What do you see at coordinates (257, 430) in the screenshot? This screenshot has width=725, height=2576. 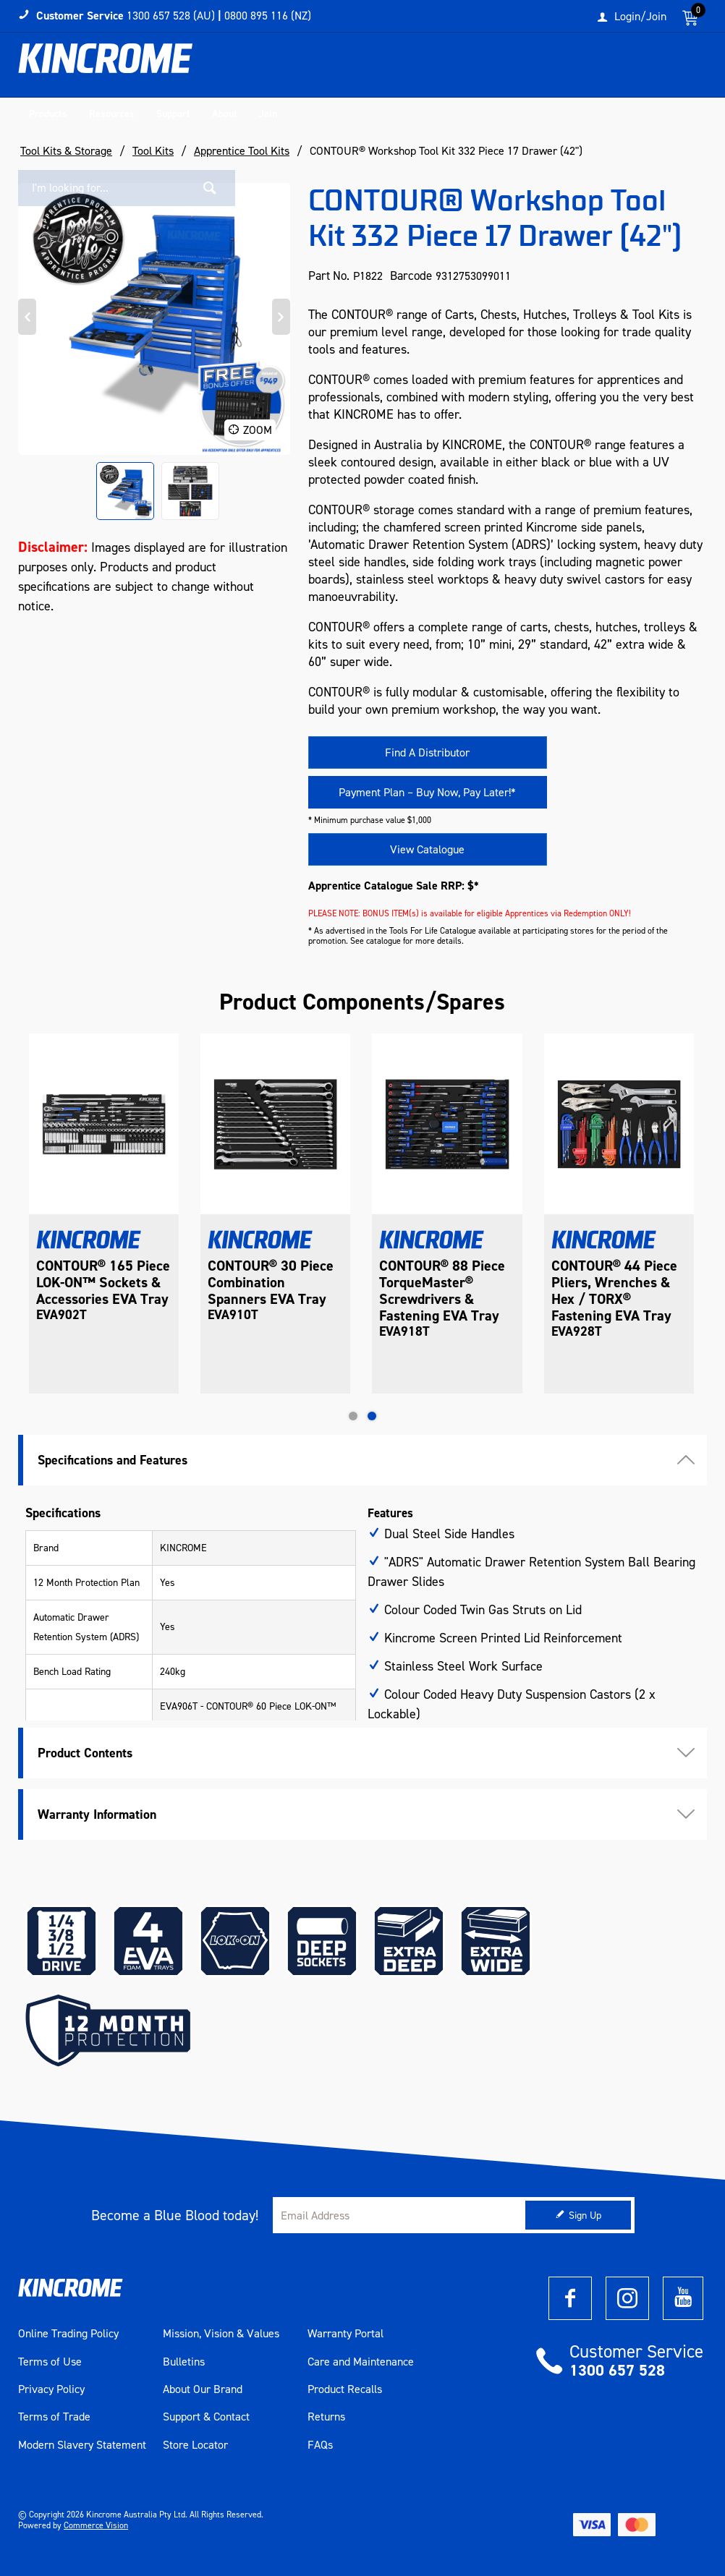 I see `Zoom` at bounding box center [257, 430].